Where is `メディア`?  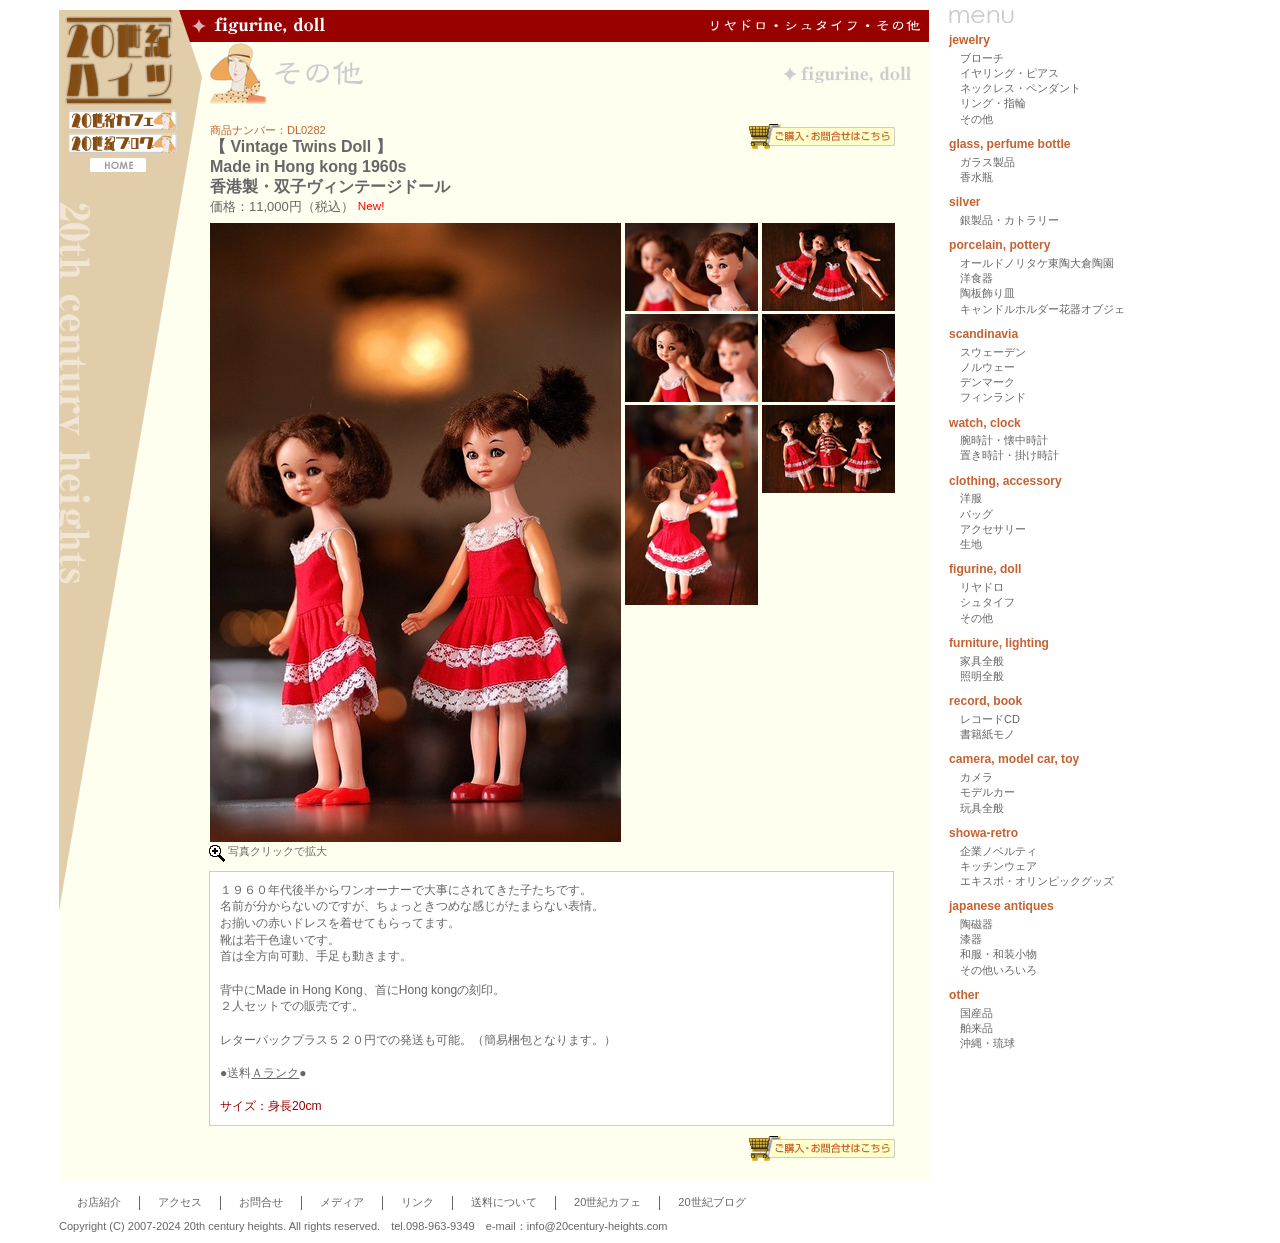 メディア is located at coordinates (342, 1202).